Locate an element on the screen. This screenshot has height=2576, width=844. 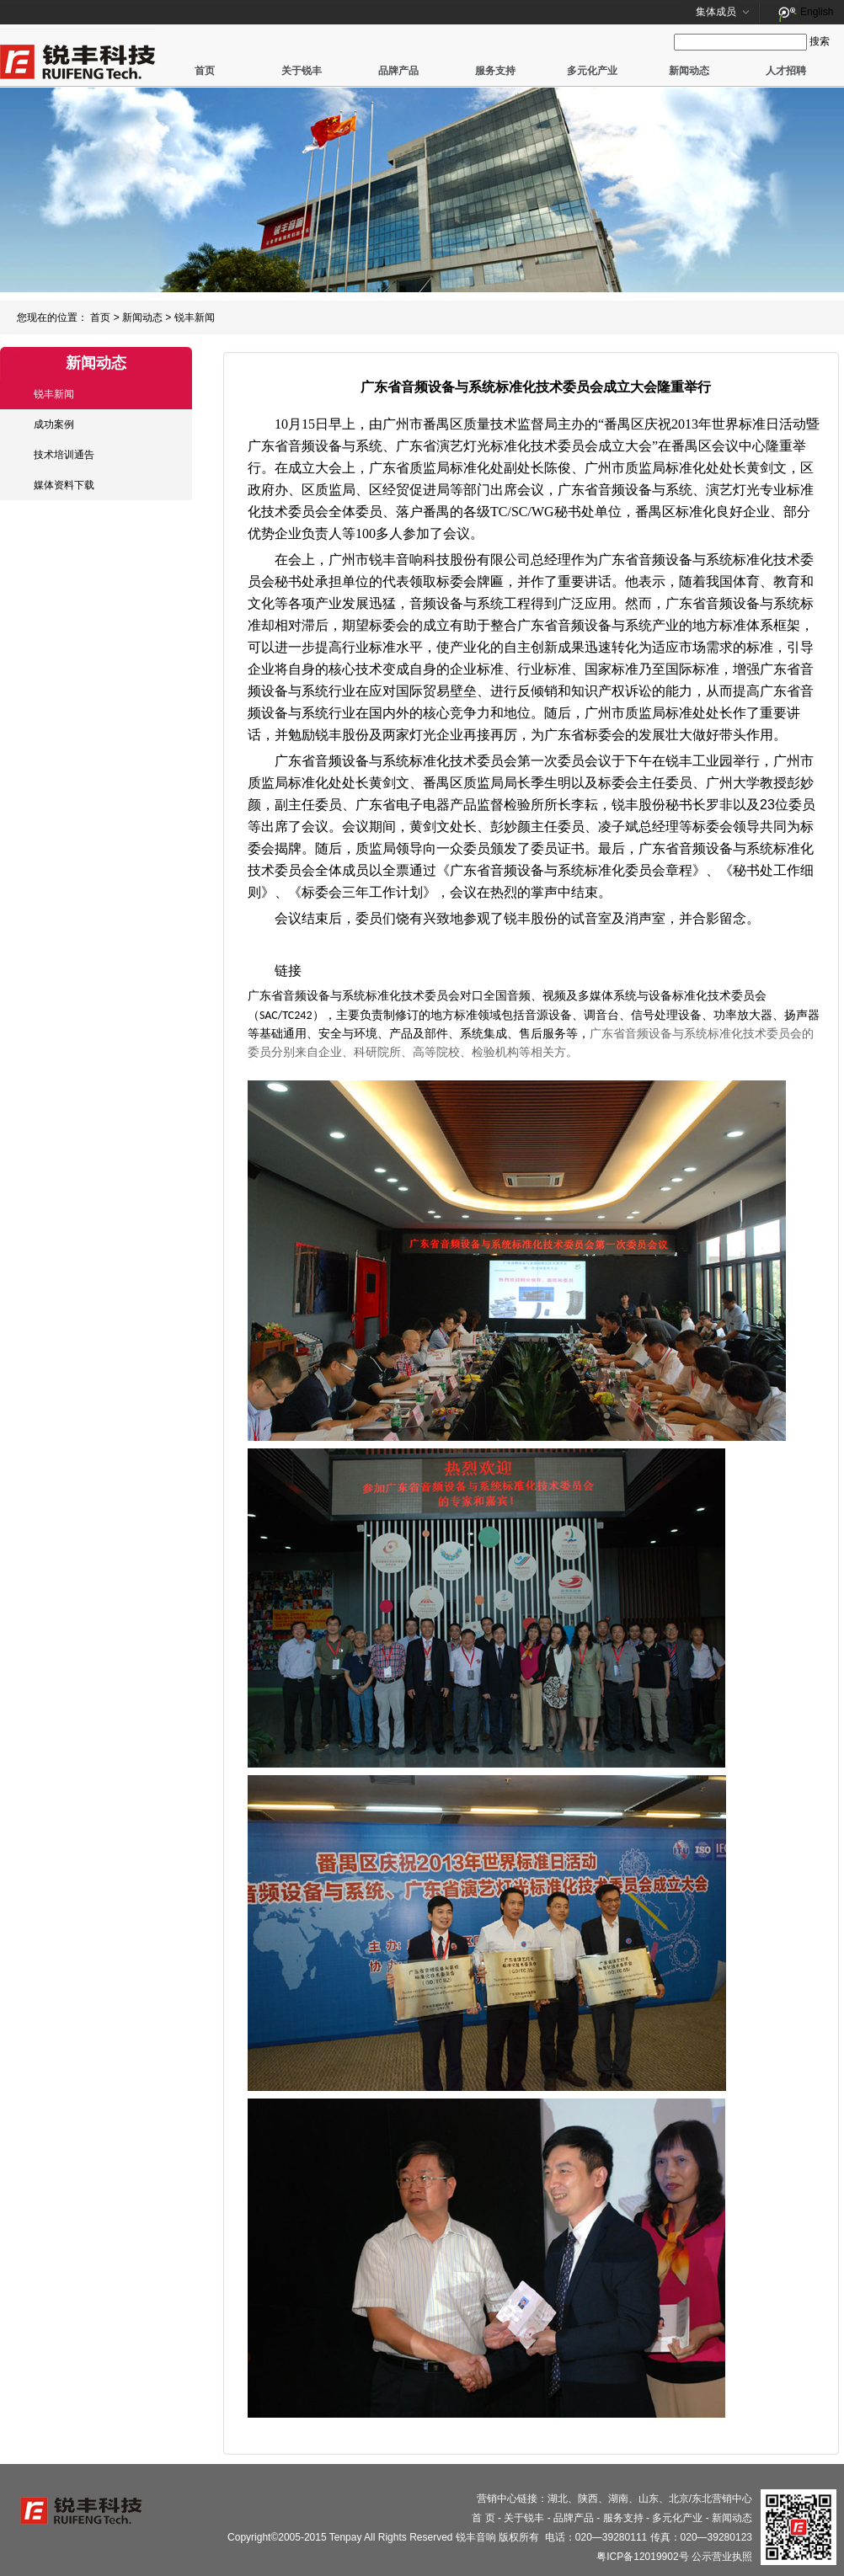
品牌产品 is located at coordinates (398, 71).